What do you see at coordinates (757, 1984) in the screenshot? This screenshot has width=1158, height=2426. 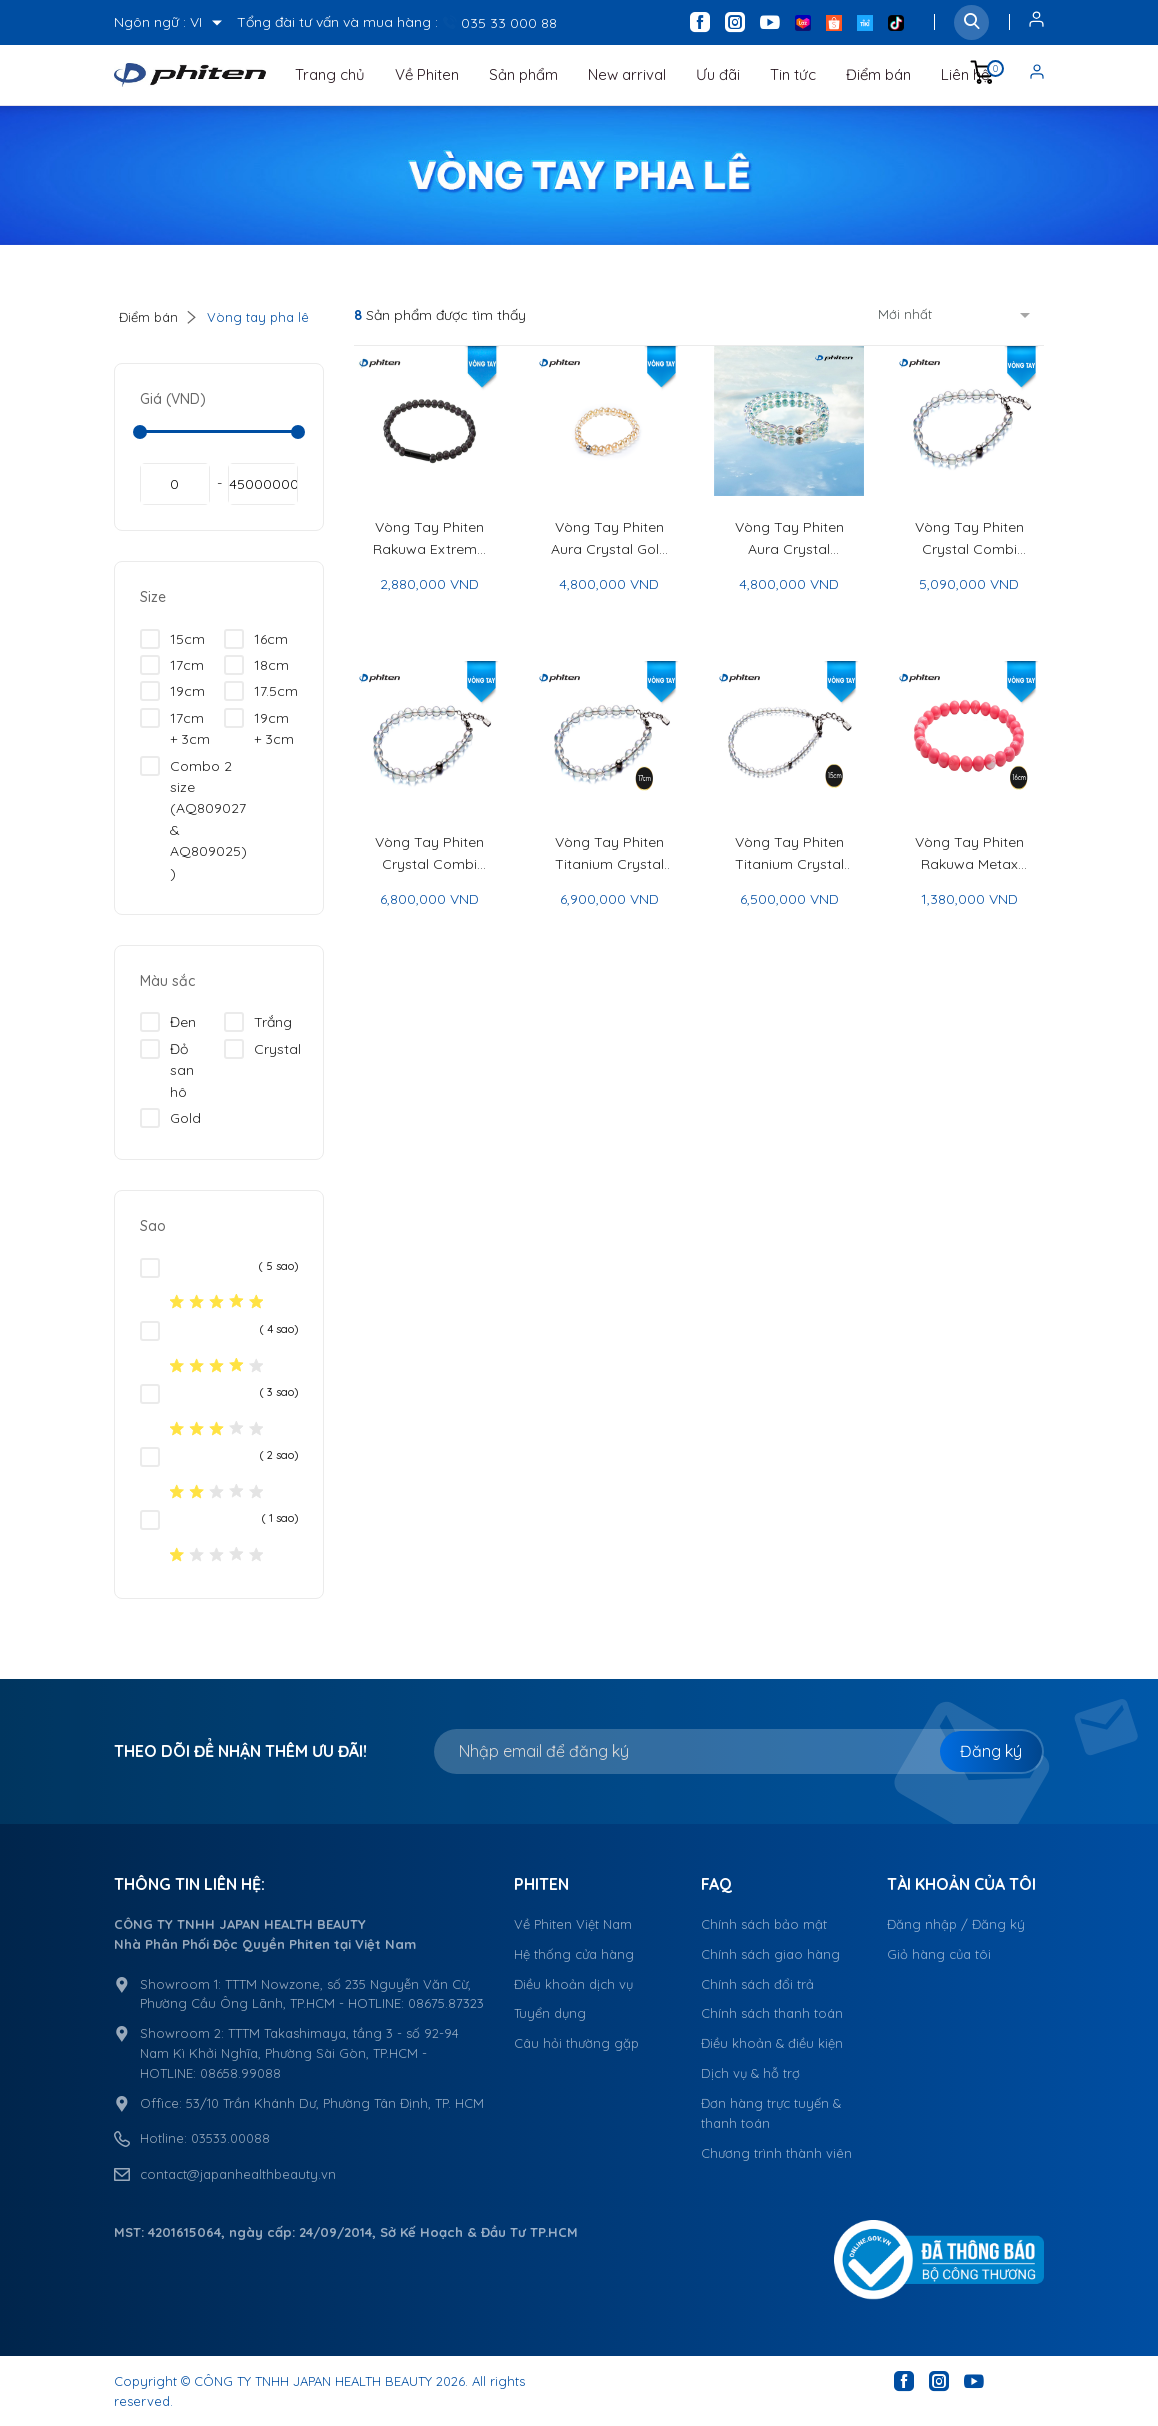 I see `Chính sách đổi trả` at bounding box center [757, 1984].